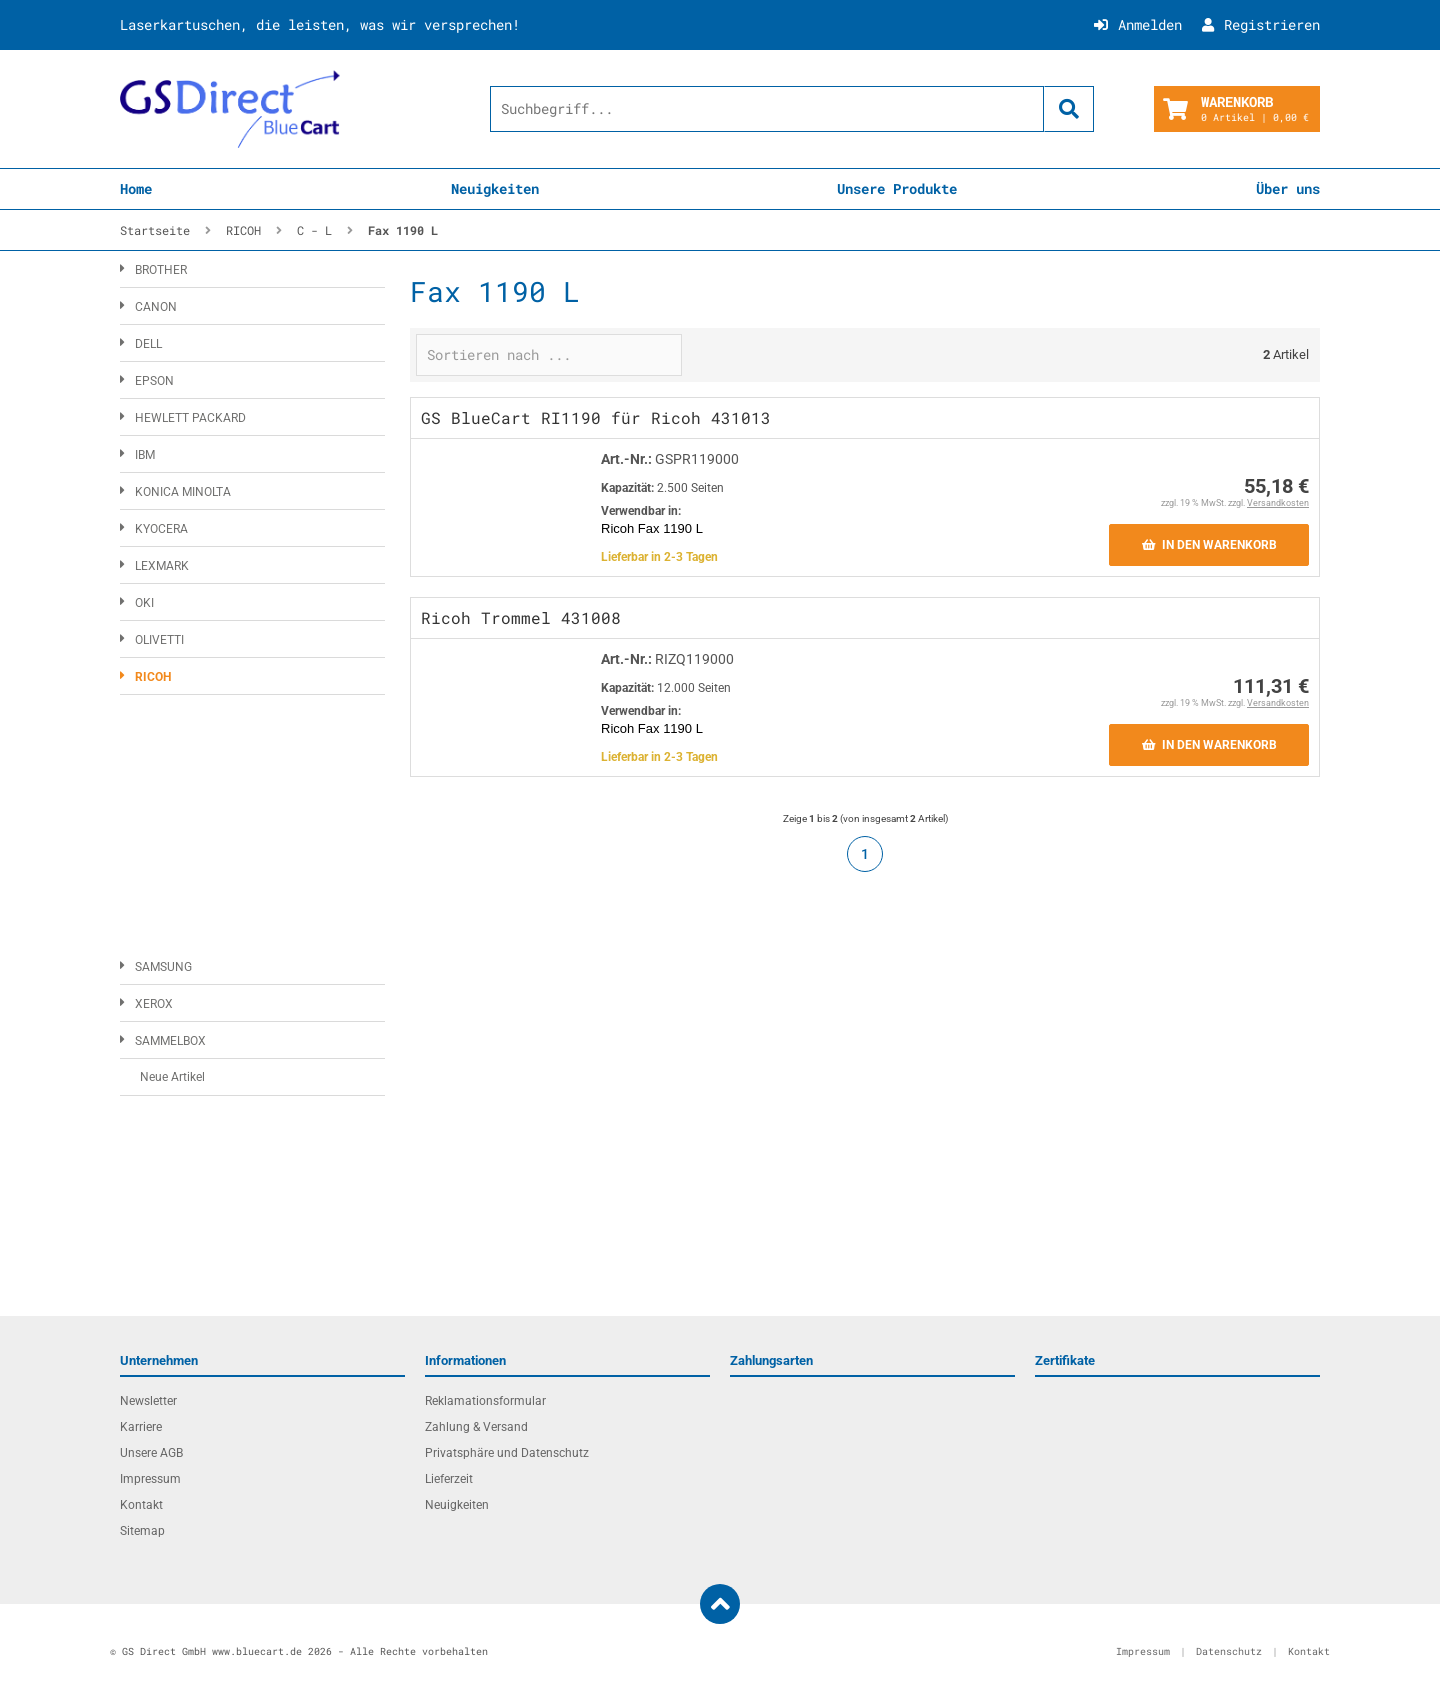  Describe the element at coordinates (170, 1041) in the screenshot. I see `SAMMELBOX` at that location.